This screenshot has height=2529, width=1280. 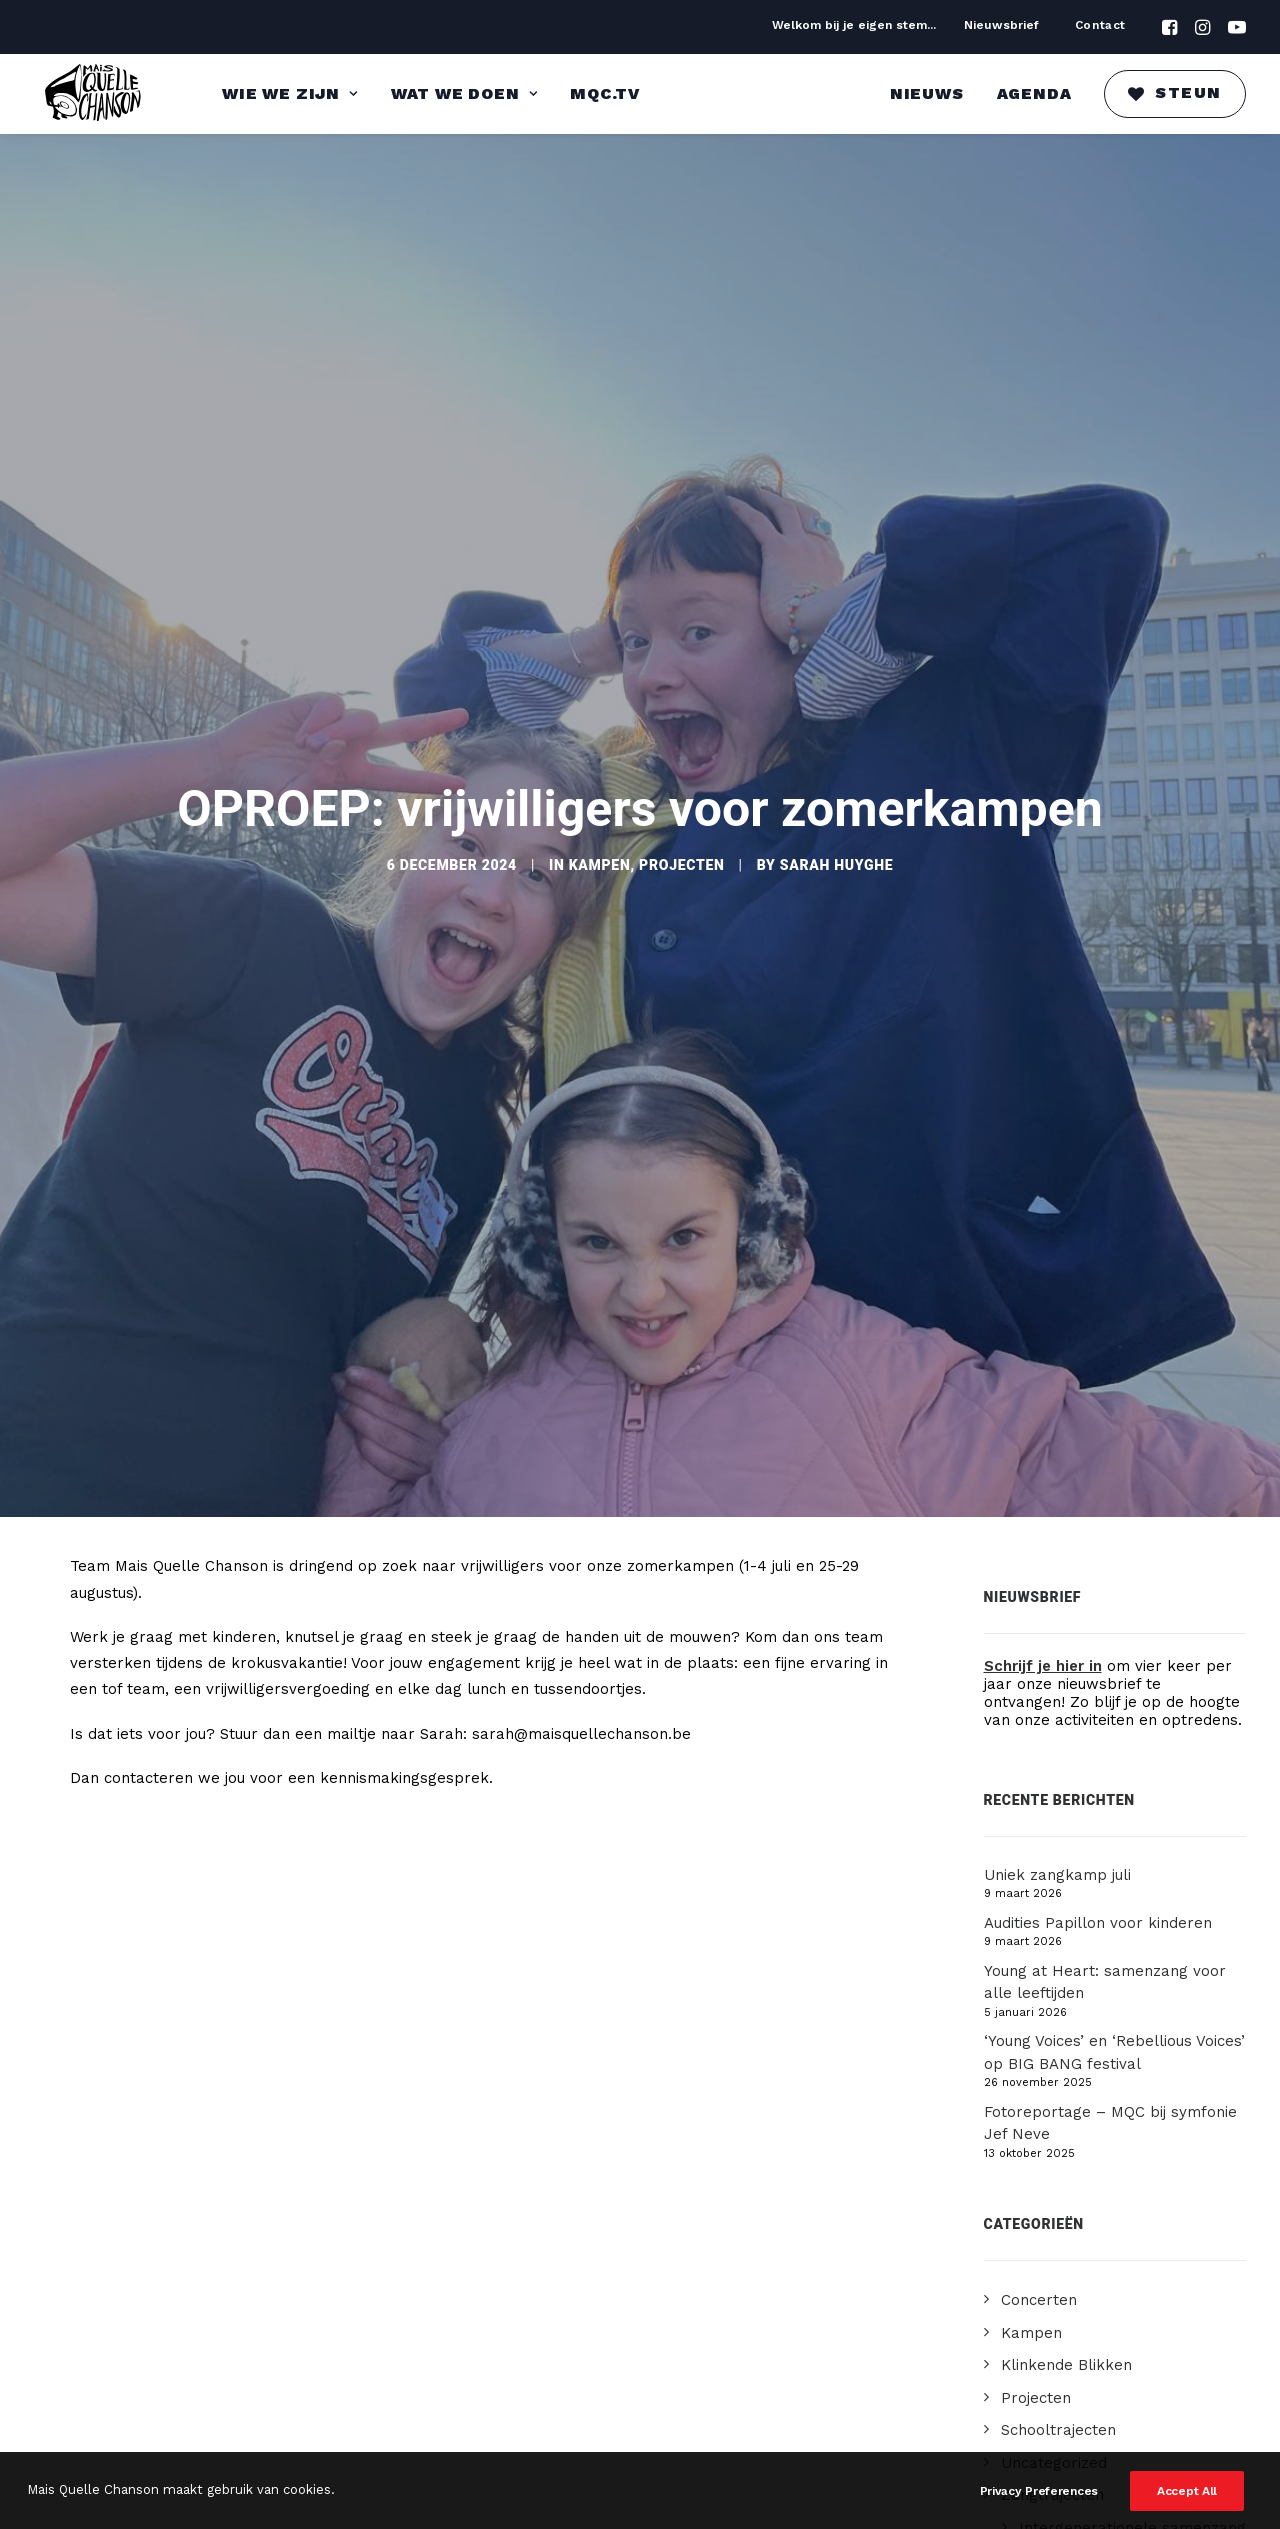 I want to click on Projecten, so click(x=681, y=843).